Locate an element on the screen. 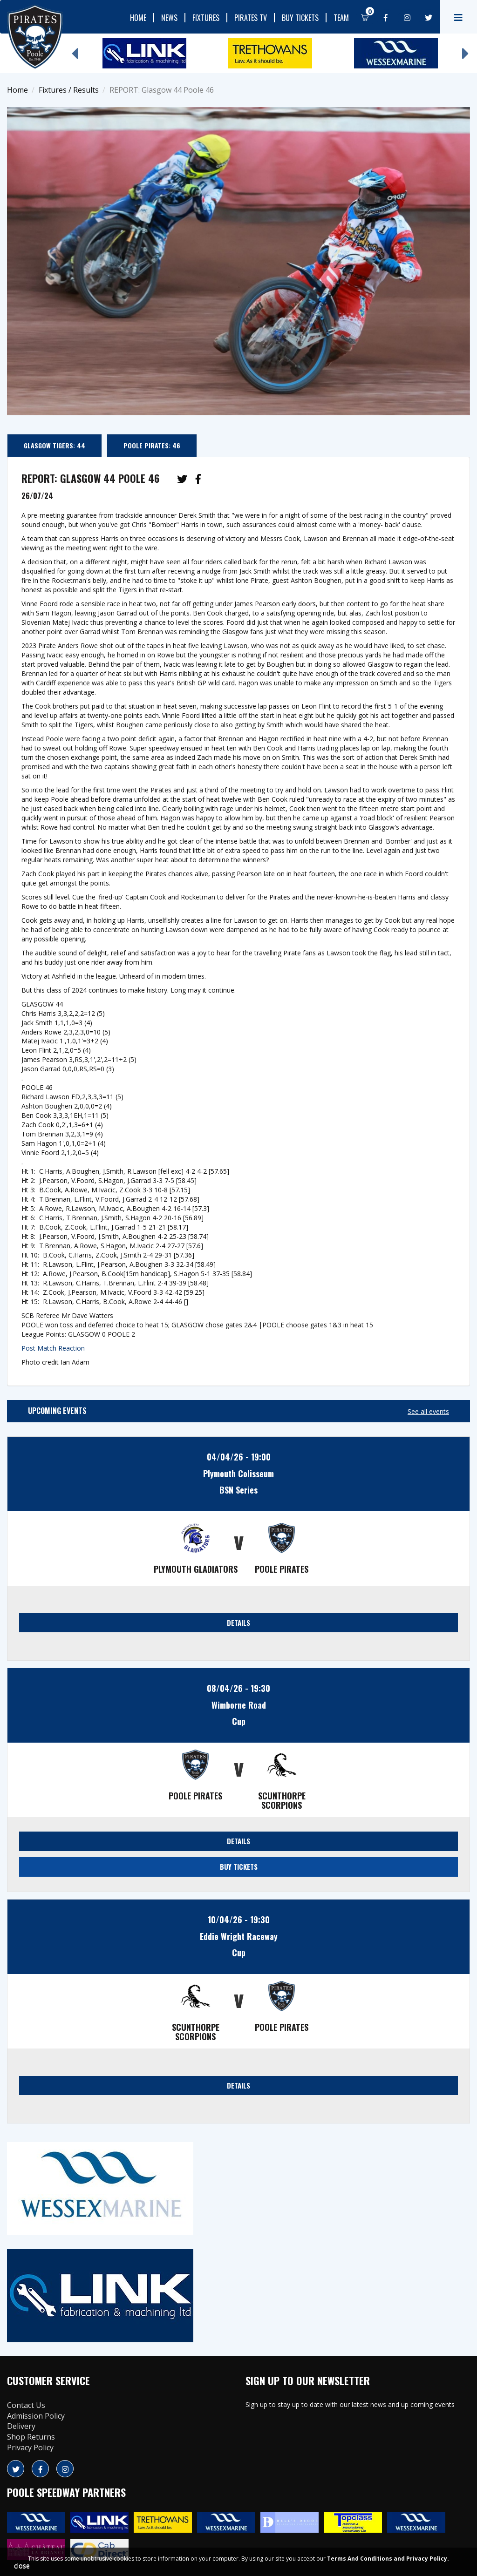 This screenshot has height=2576, width=477. Home is located at coordinates (138, 17).